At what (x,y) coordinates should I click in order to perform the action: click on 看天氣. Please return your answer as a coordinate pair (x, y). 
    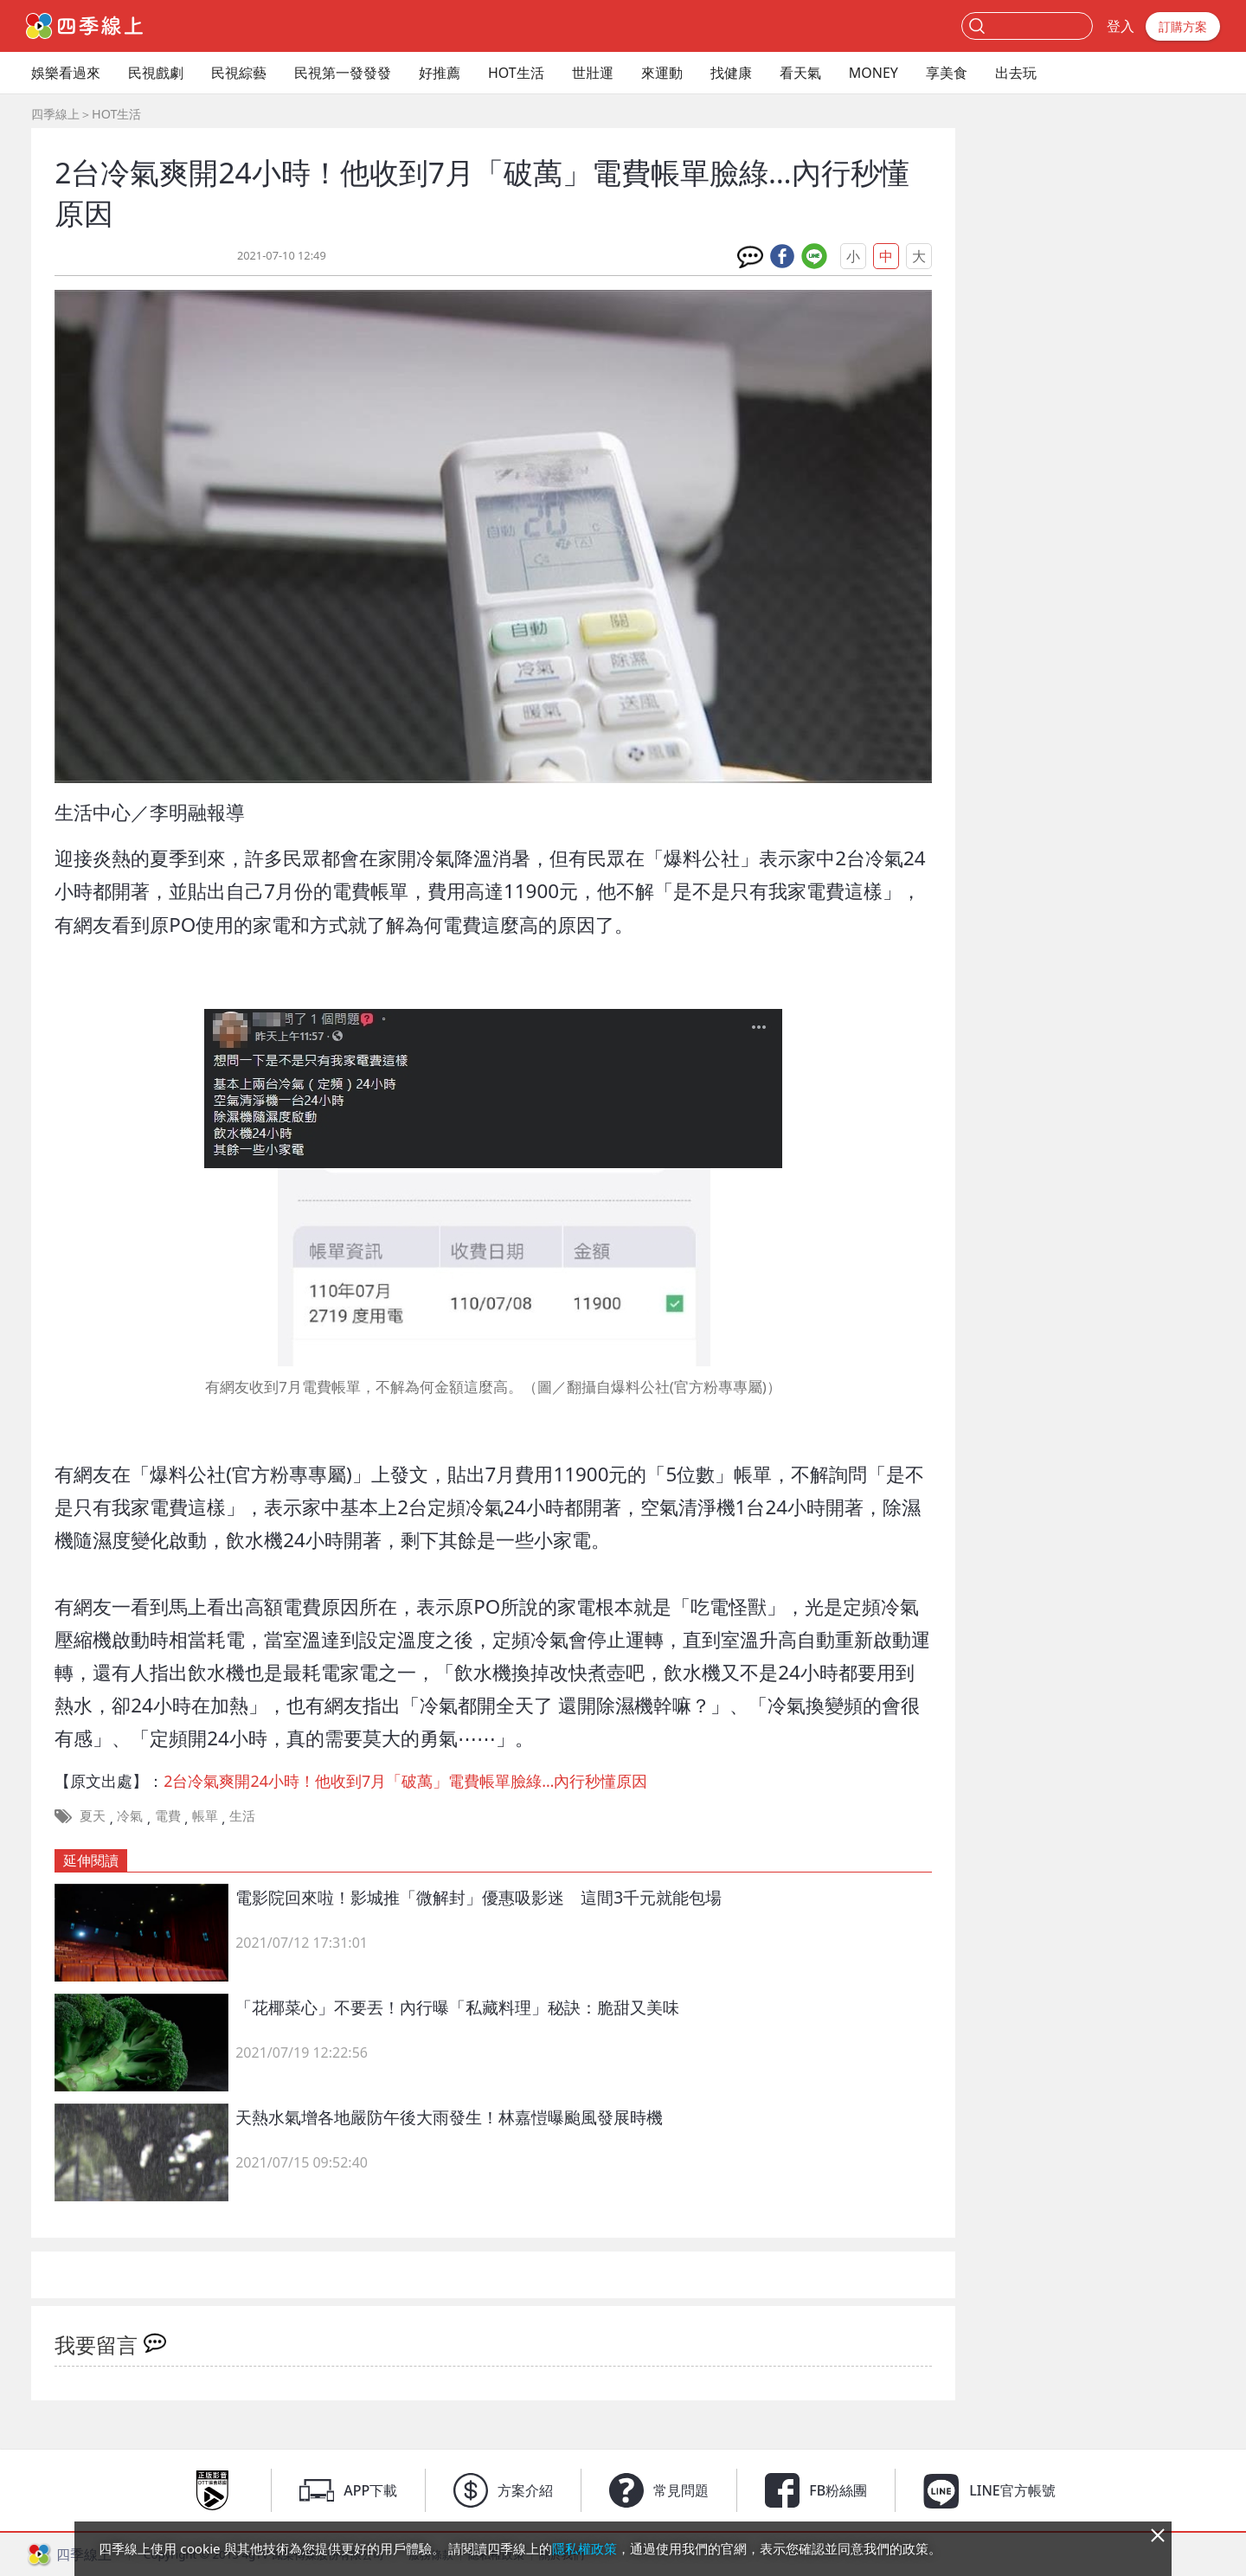
    Looking at the image, I should click on (800, 72).